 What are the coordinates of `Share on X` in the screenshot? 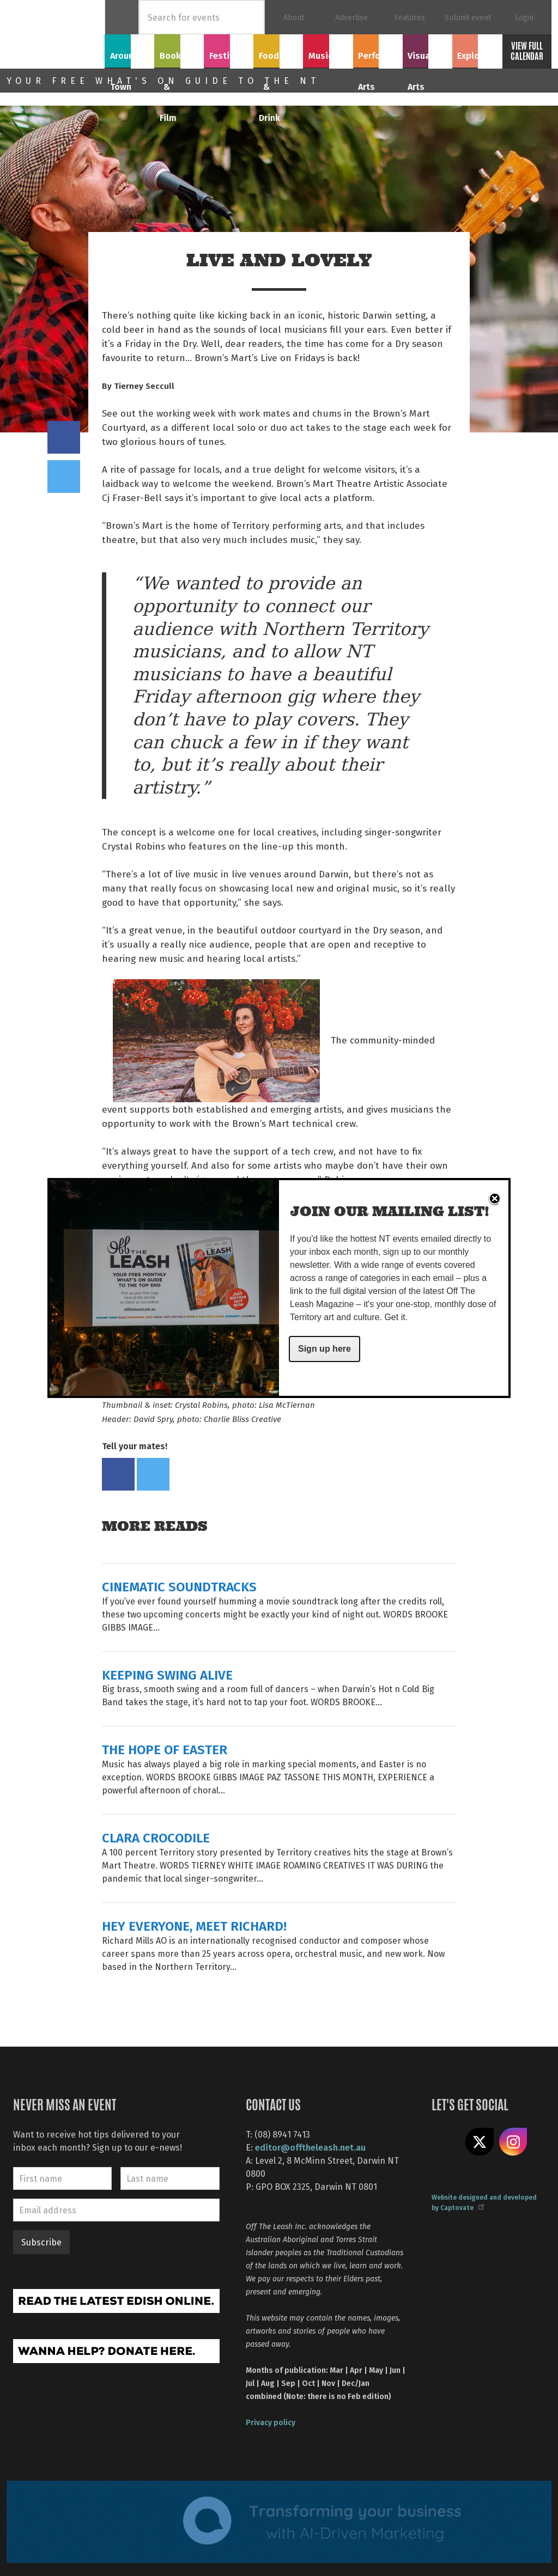 It's located at (479, 2142).